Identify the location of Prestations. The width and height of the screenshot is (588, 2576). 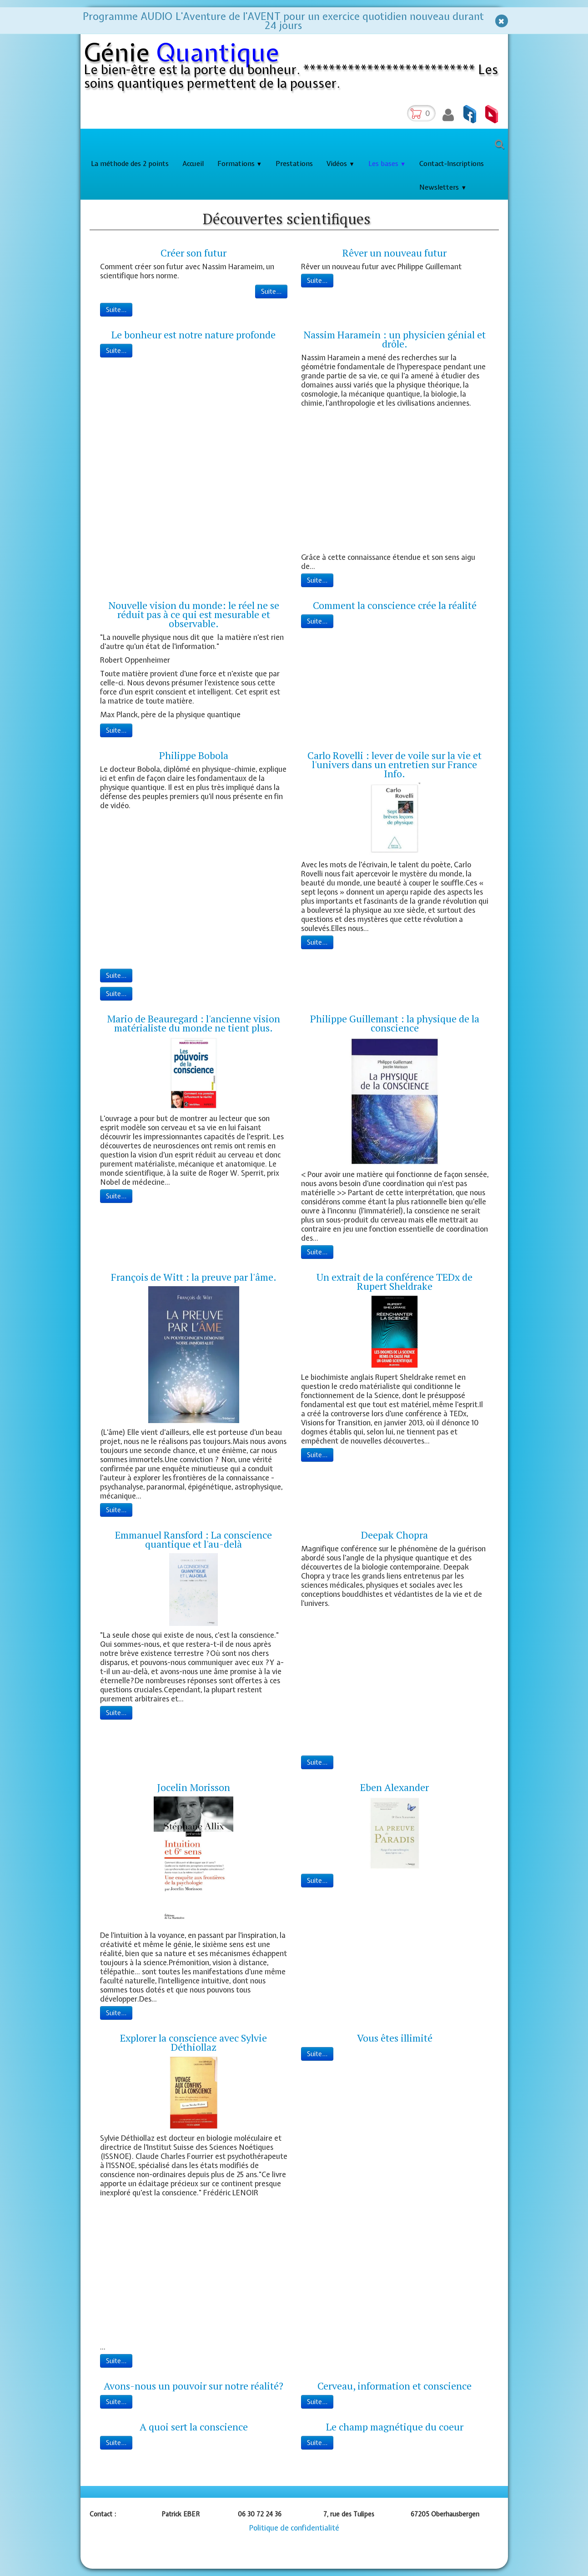
(294, 163).